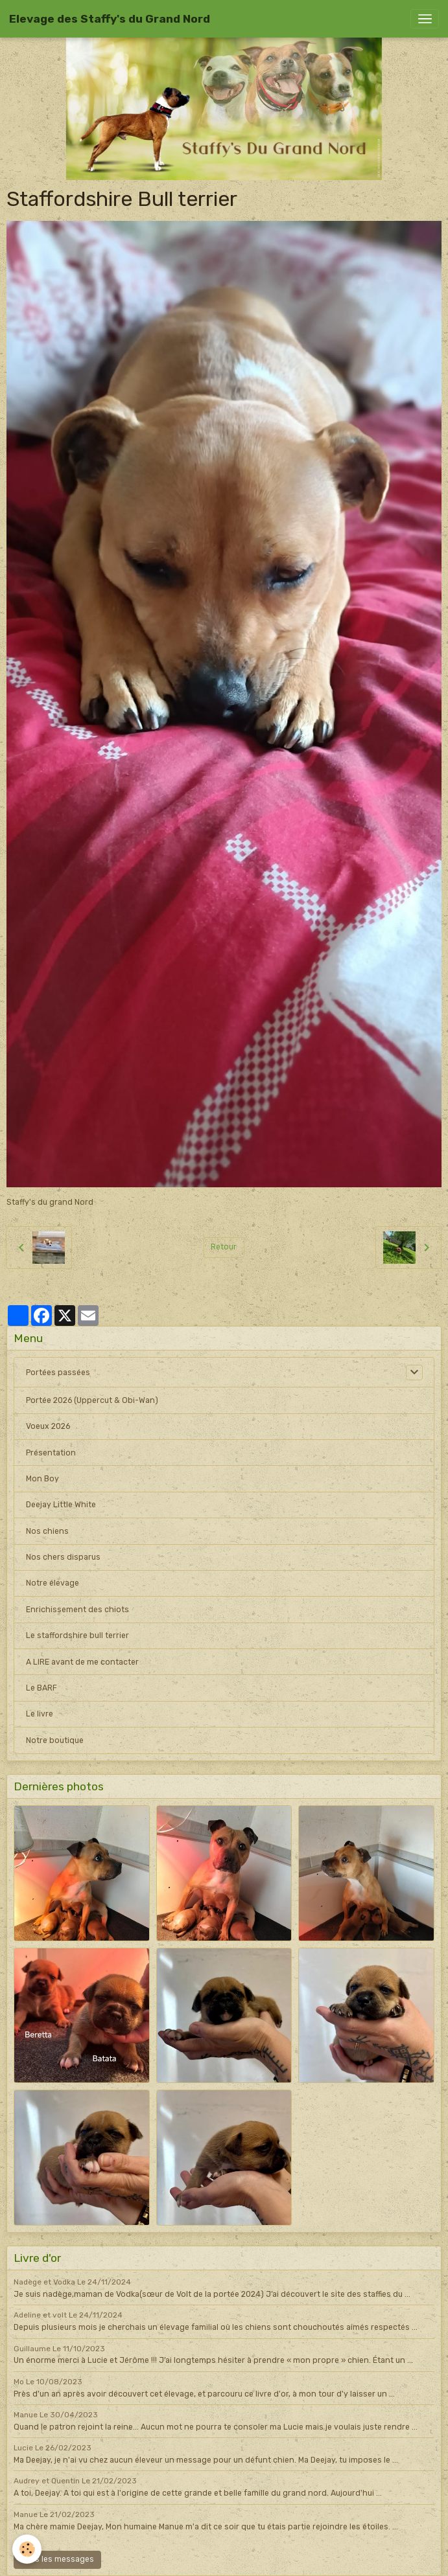 This screenshot has width=448, height=2576. Describe the element at coordinates (77, 1635) in the screenshot. I see `Le staffordshire bull terrier` at that location.